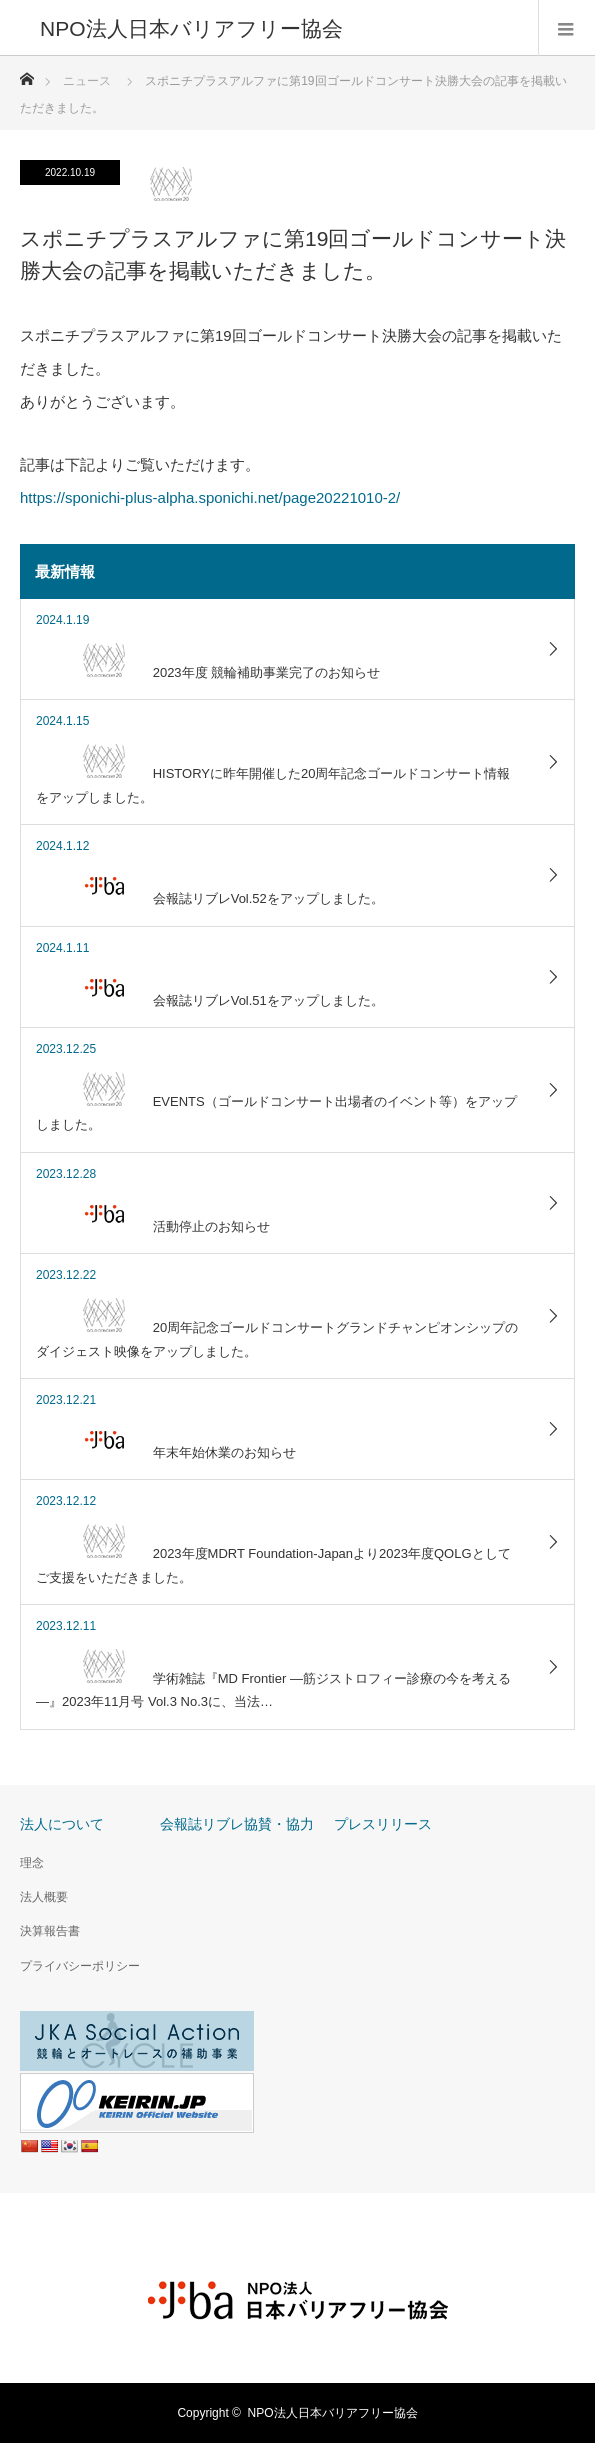  Describe the element at coordinates (383, 1824) in the screenshot. I see `プレスリリース` at that location.